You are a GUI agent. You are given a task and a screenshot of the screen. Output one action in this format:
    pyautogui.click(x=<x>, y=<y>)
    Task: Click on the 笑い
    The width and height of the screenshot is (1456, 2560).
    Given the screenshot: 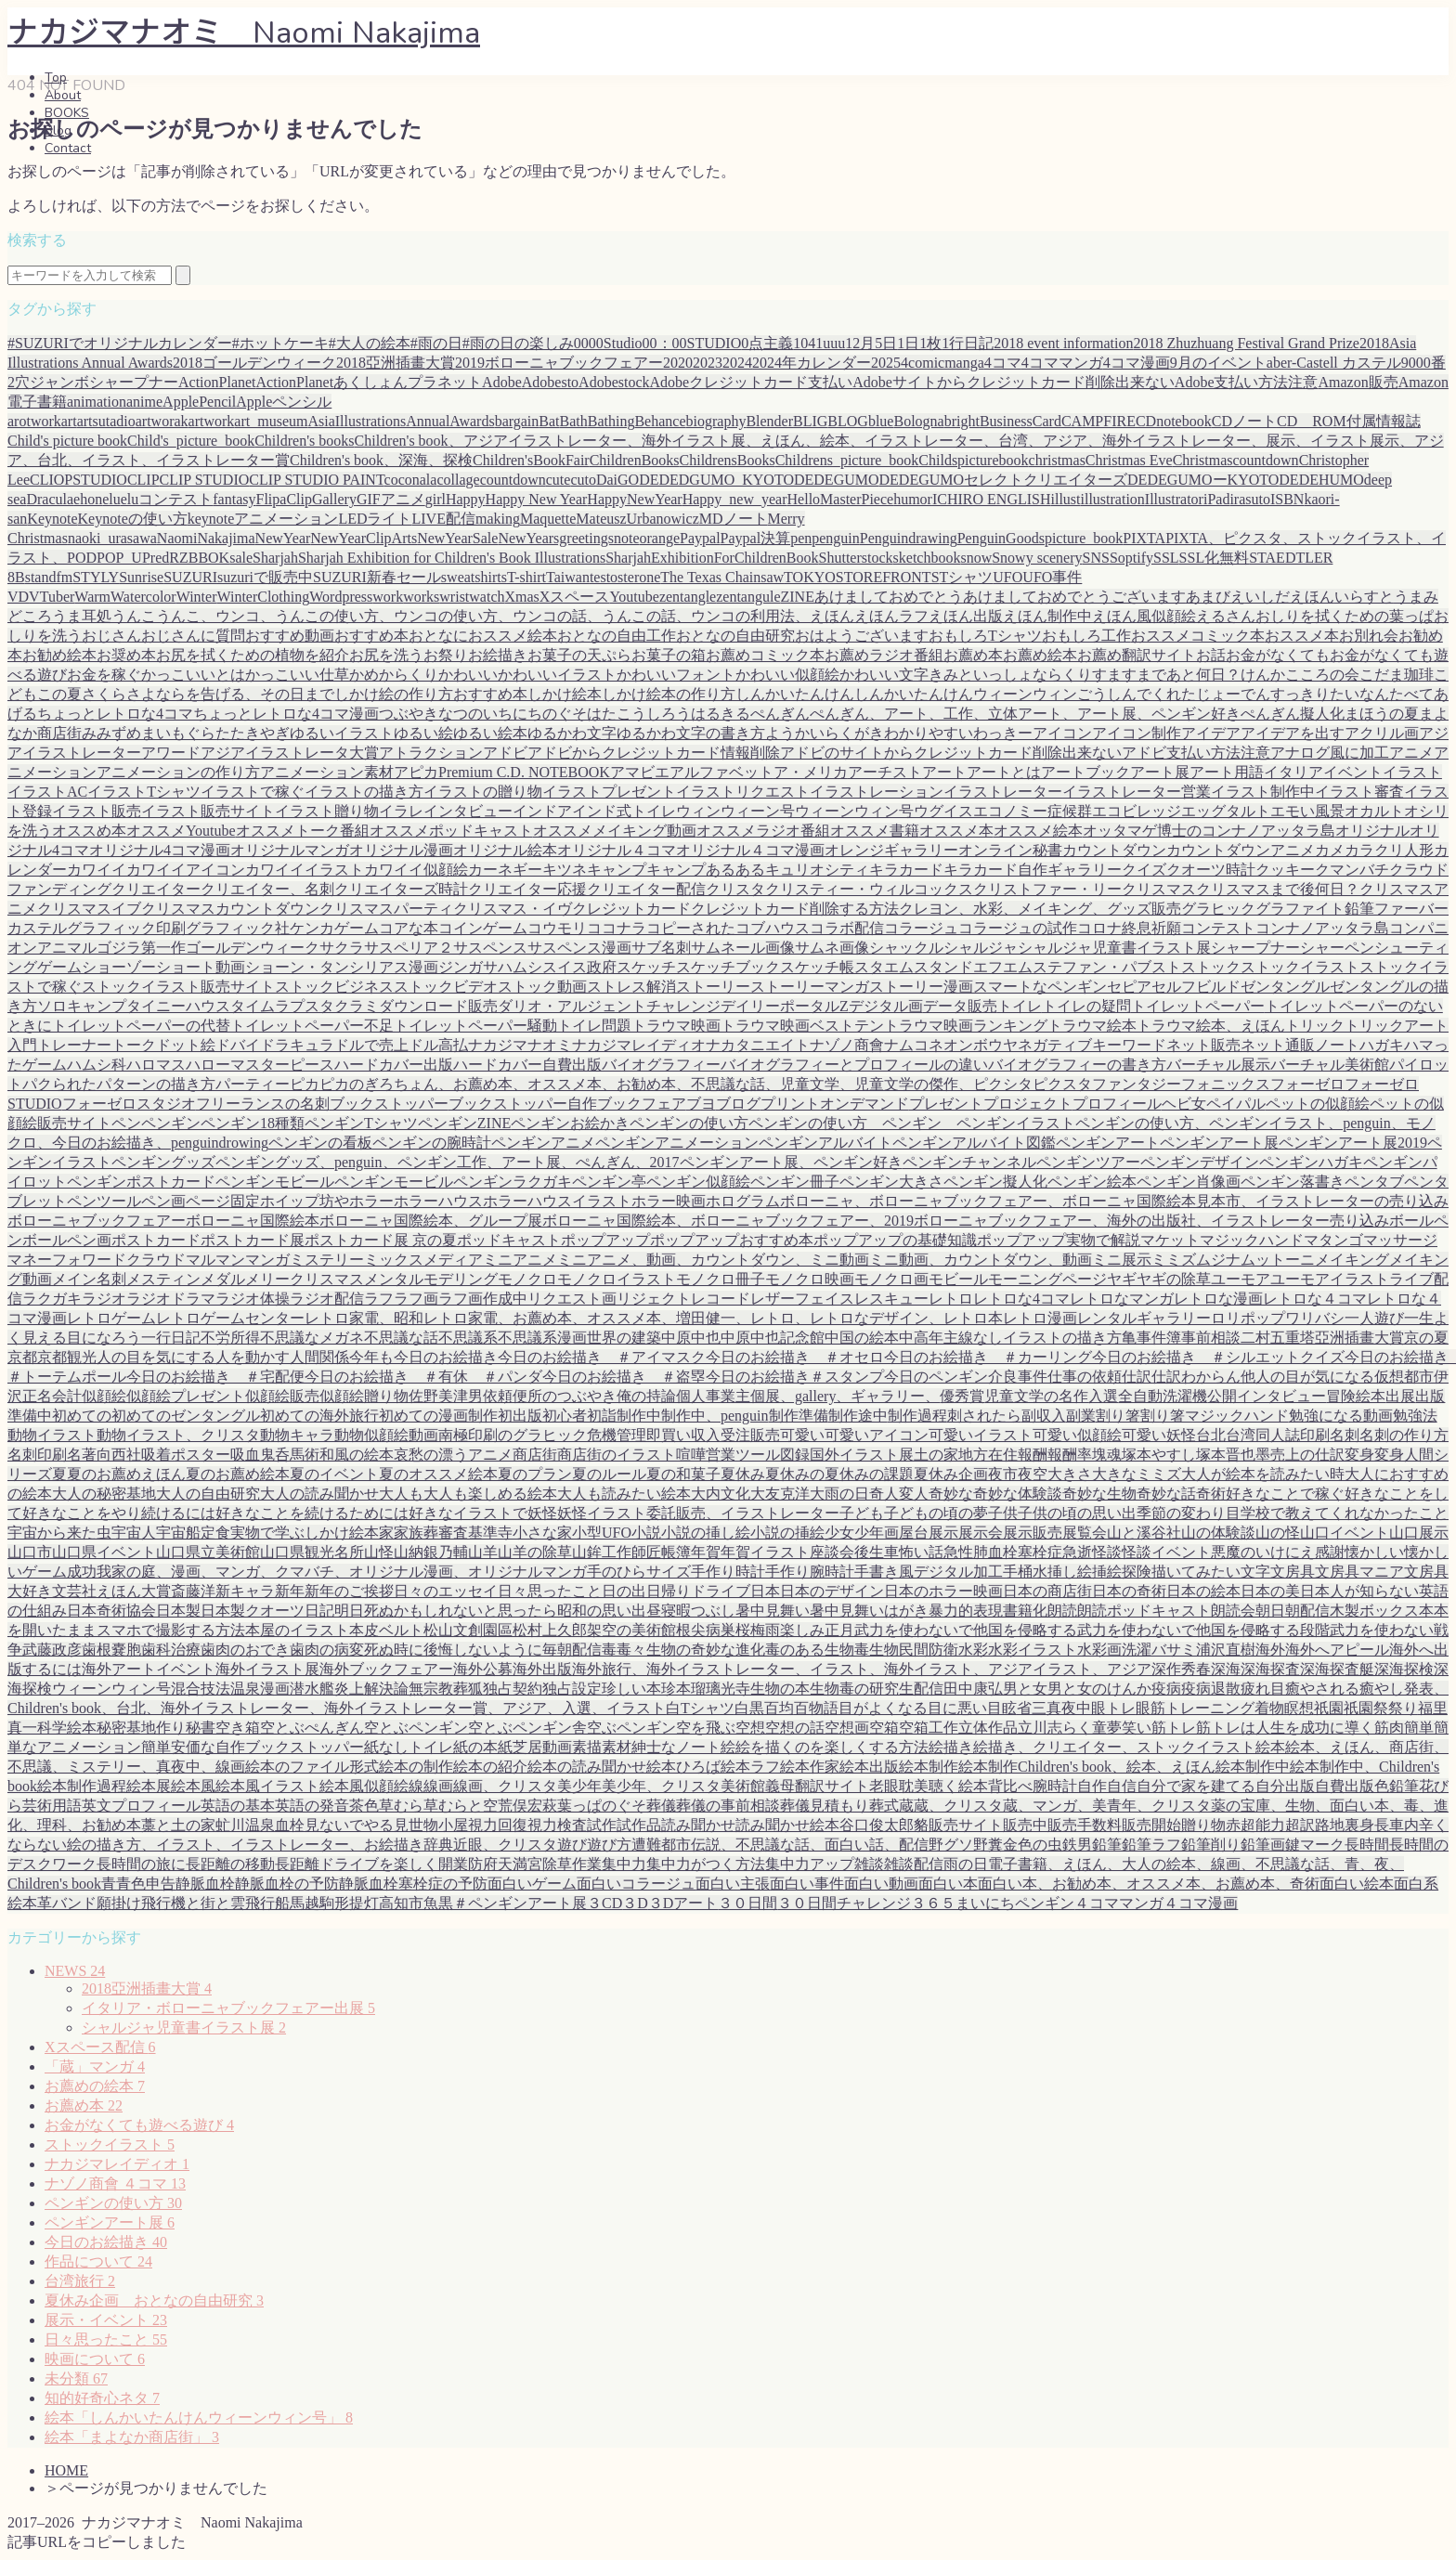 What is the action you would take?
    pyautogui.click(x=1136, y=1727)
    